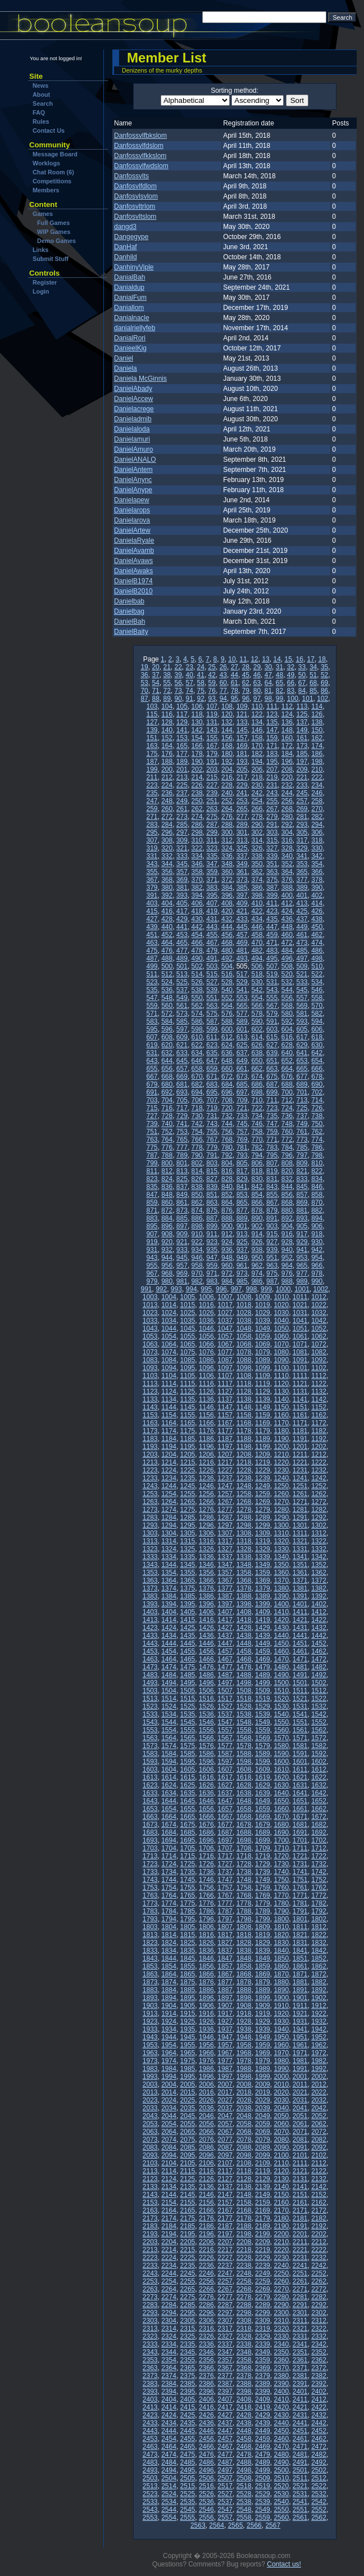 The image size is (364, 2576). I want to click on 2209, so click(262, 2242).